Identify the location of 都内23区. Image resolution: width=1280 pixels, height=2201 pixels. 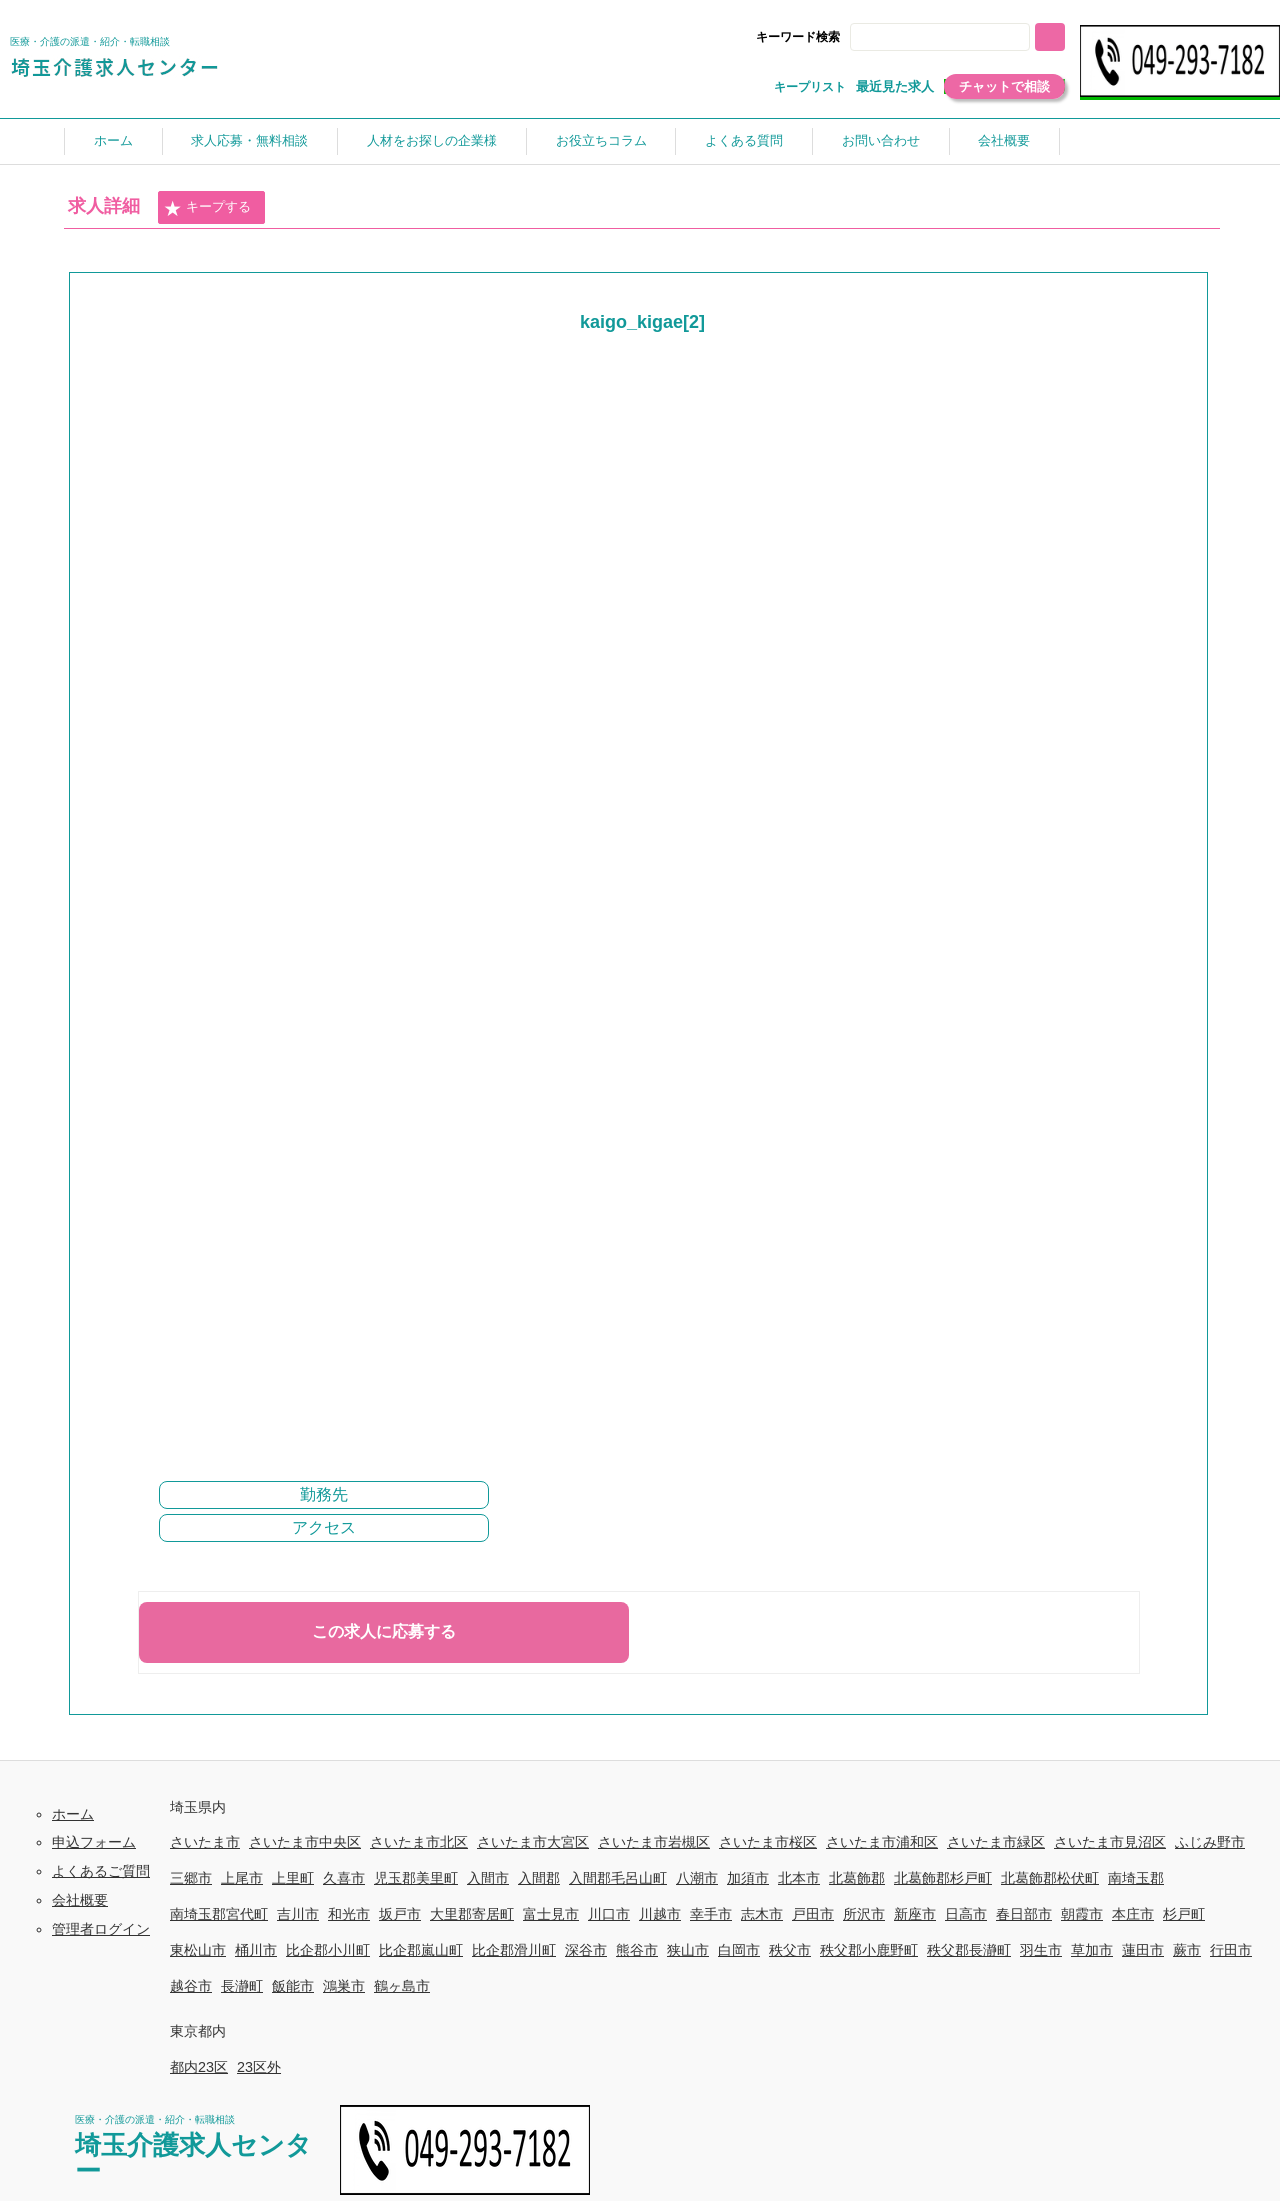
(199, 2067).